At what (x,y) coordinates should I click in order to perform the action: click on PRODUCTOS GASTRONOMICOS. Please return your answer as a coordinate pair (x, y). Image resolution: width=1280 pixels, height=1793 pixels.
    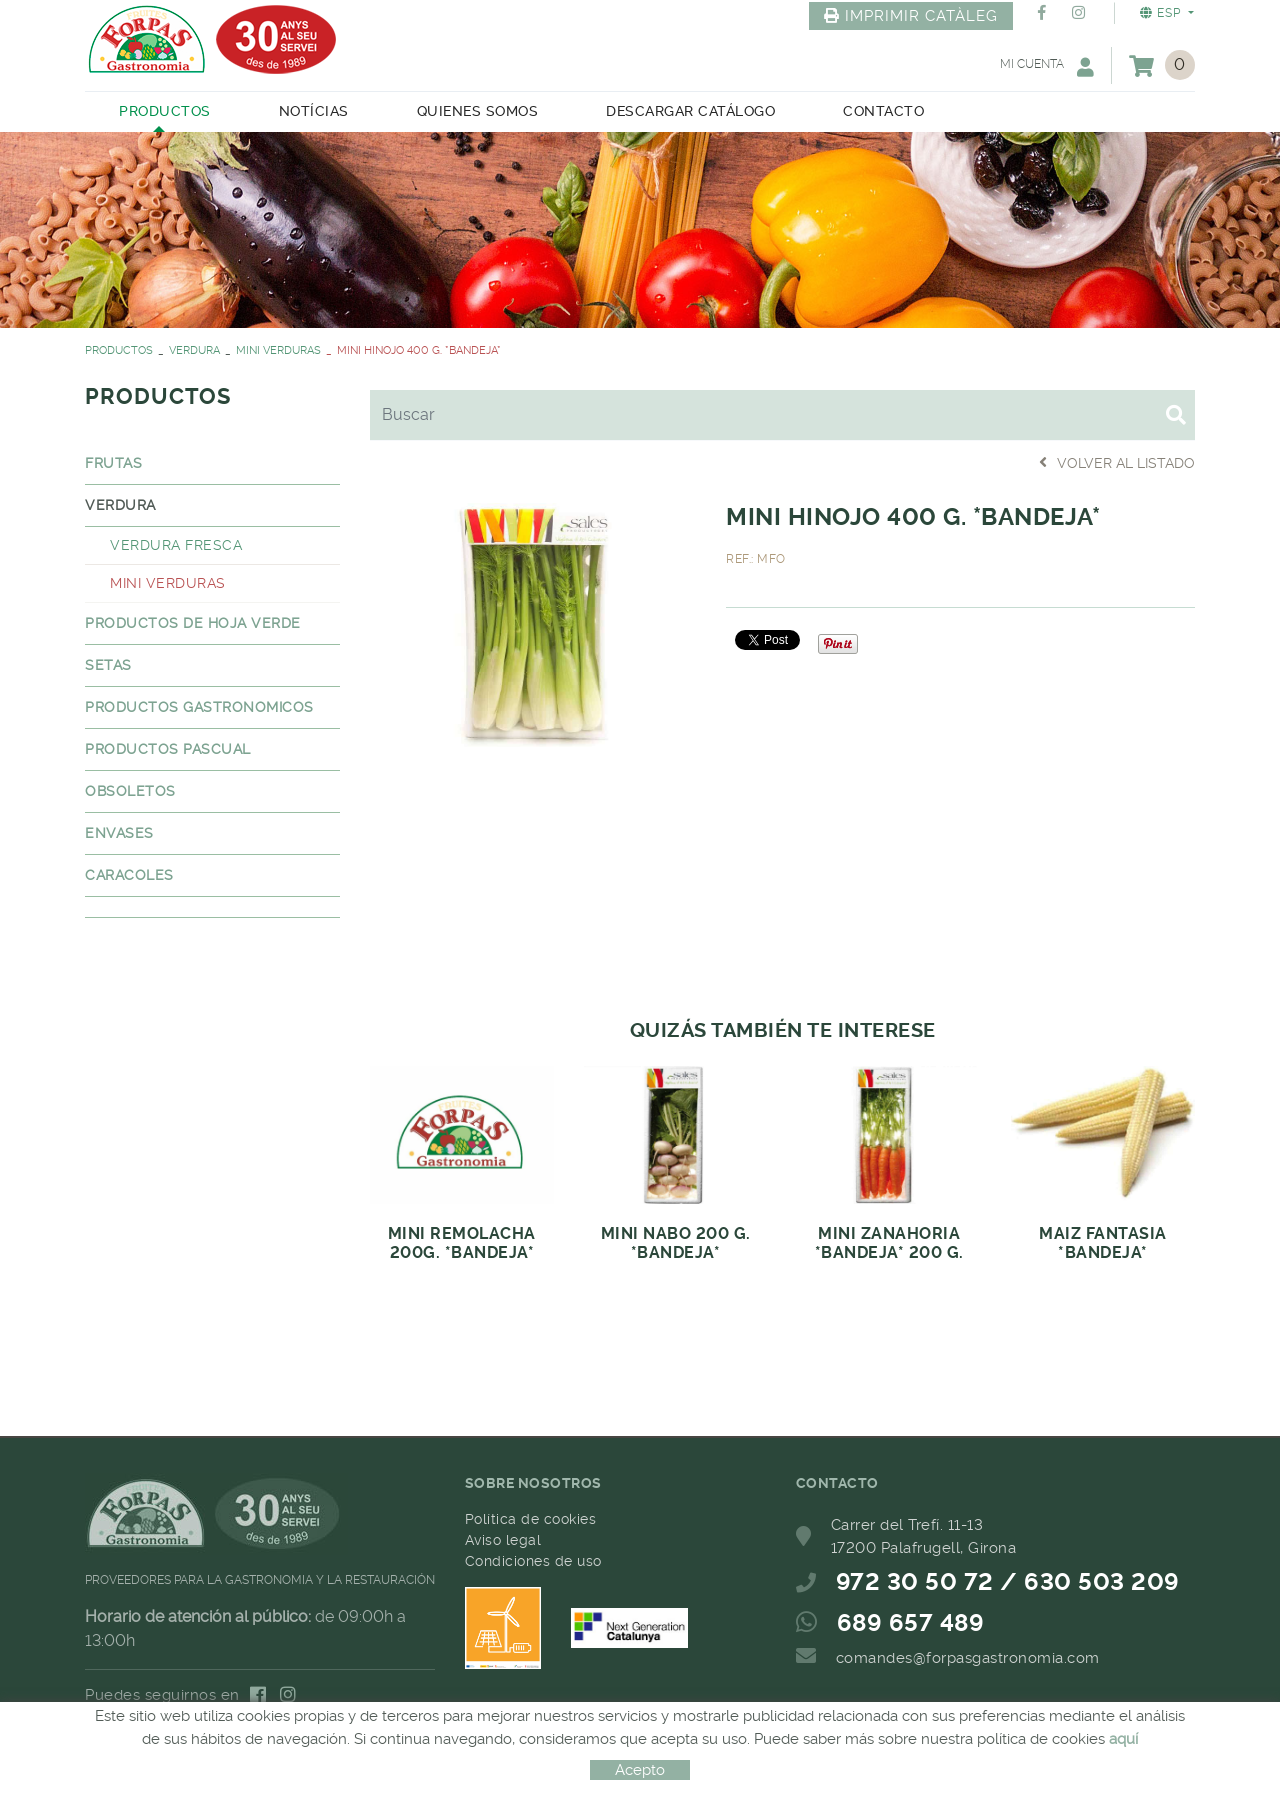
    Looking at the image, I should click on (199, 707).